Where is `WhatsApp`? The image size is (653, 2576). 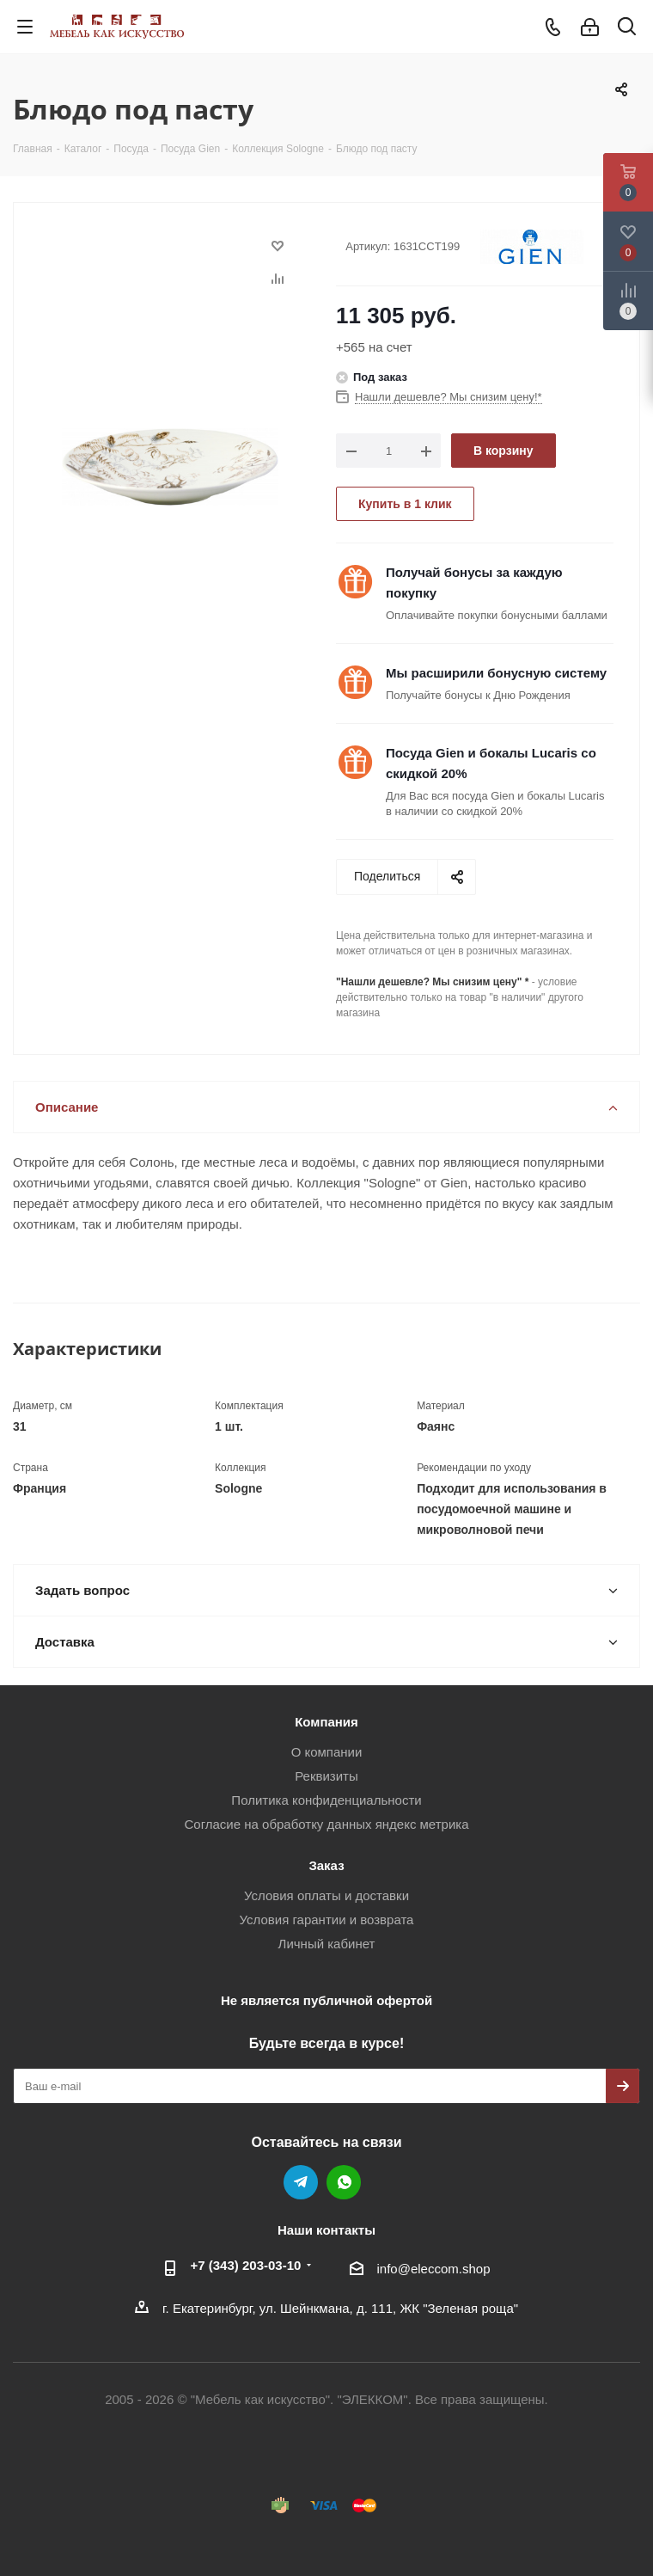
WhatsApp is located at coordinates (343, 2182).